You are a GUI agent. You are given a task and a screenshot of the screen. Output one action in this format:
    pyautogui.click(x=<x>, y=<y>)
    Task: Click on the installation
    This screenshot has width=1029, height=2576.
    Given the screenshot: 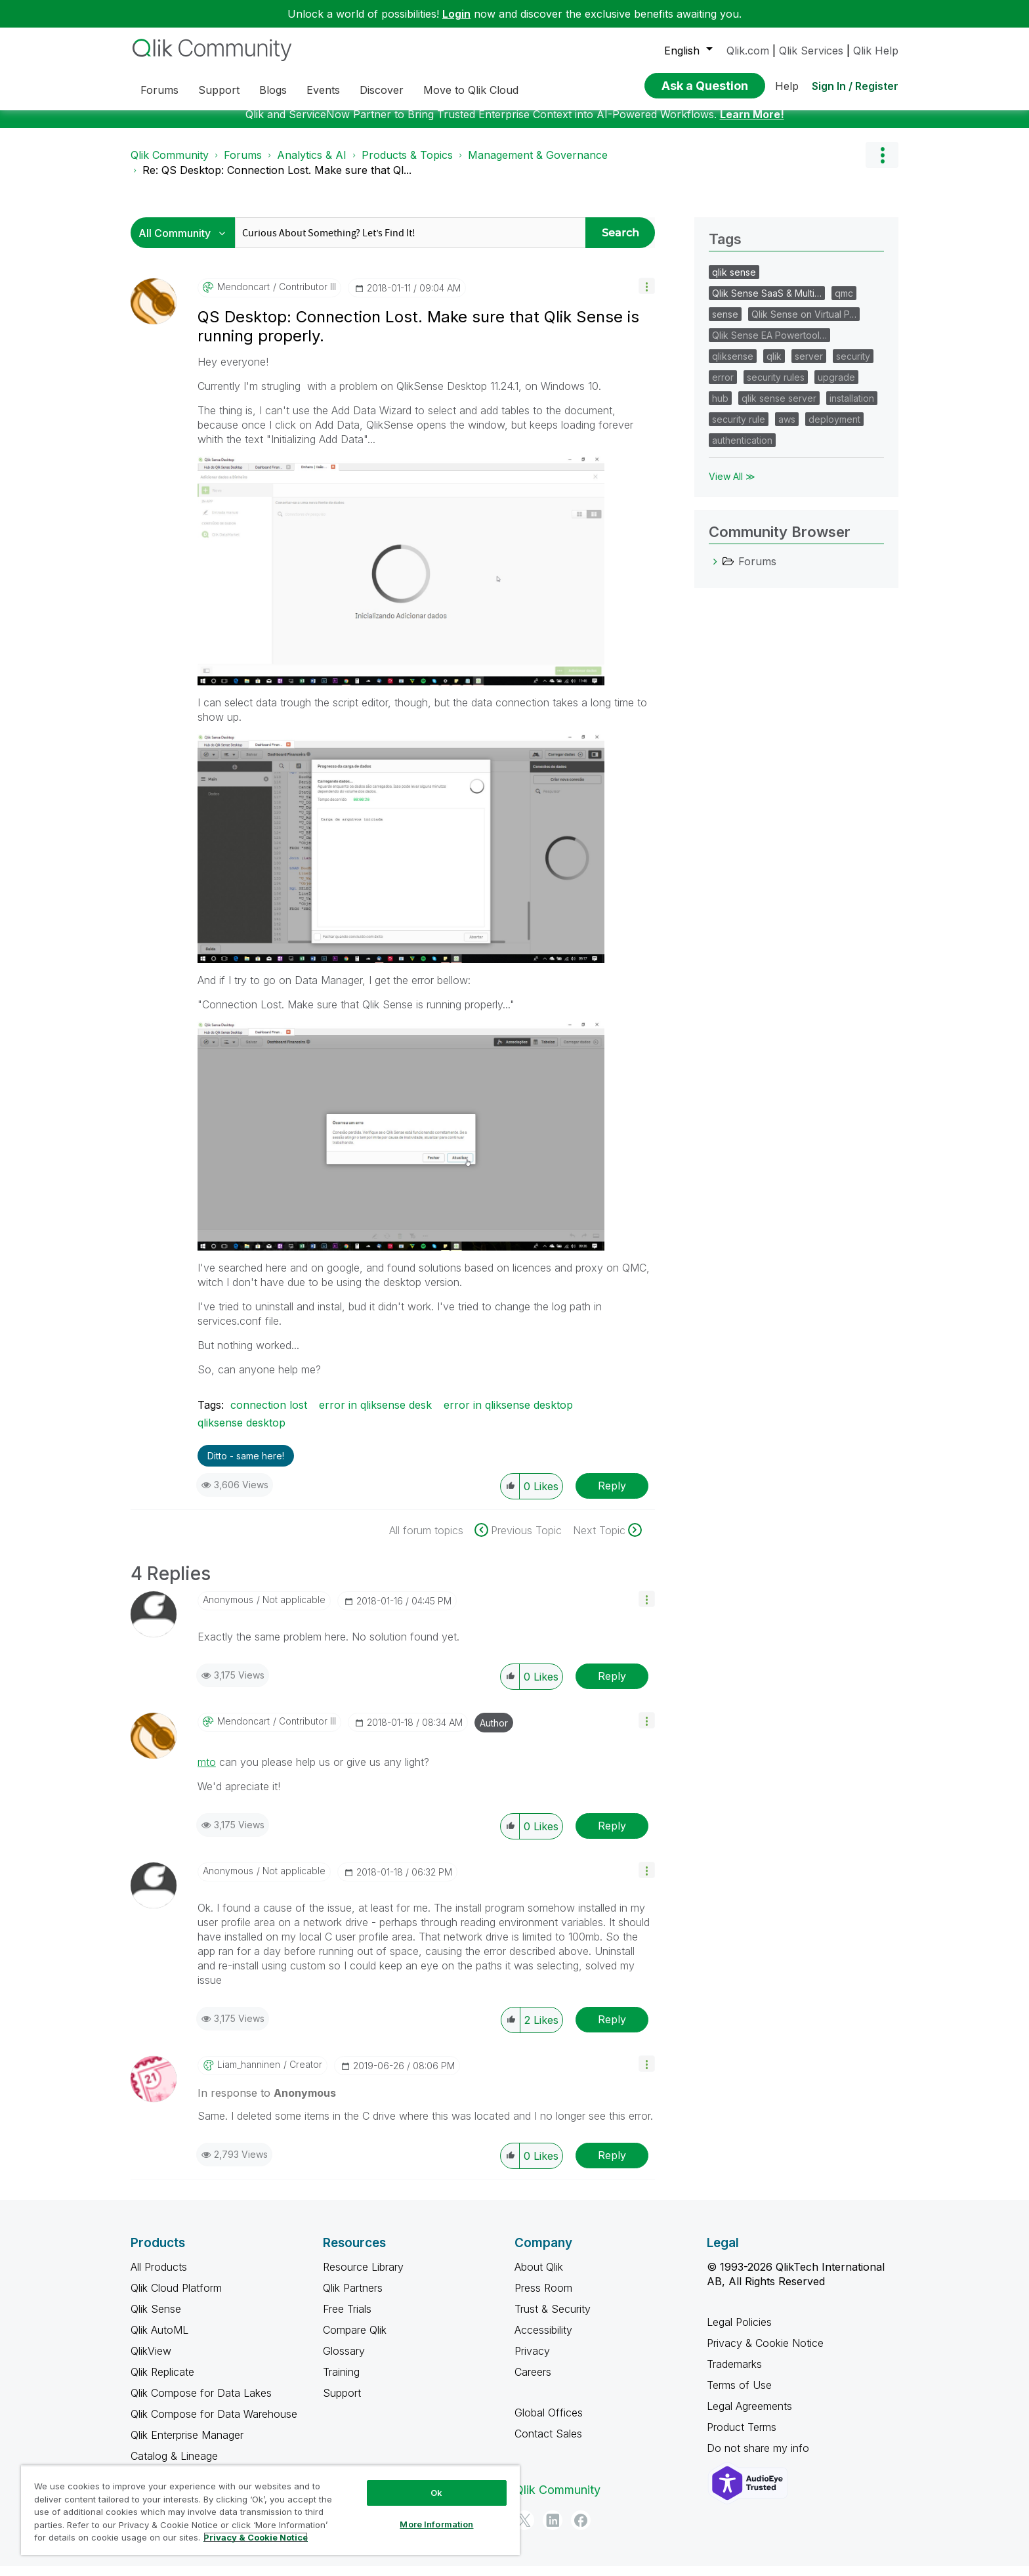 What is the action you would take?
    pyautogui.click(x=852, y=408)
    